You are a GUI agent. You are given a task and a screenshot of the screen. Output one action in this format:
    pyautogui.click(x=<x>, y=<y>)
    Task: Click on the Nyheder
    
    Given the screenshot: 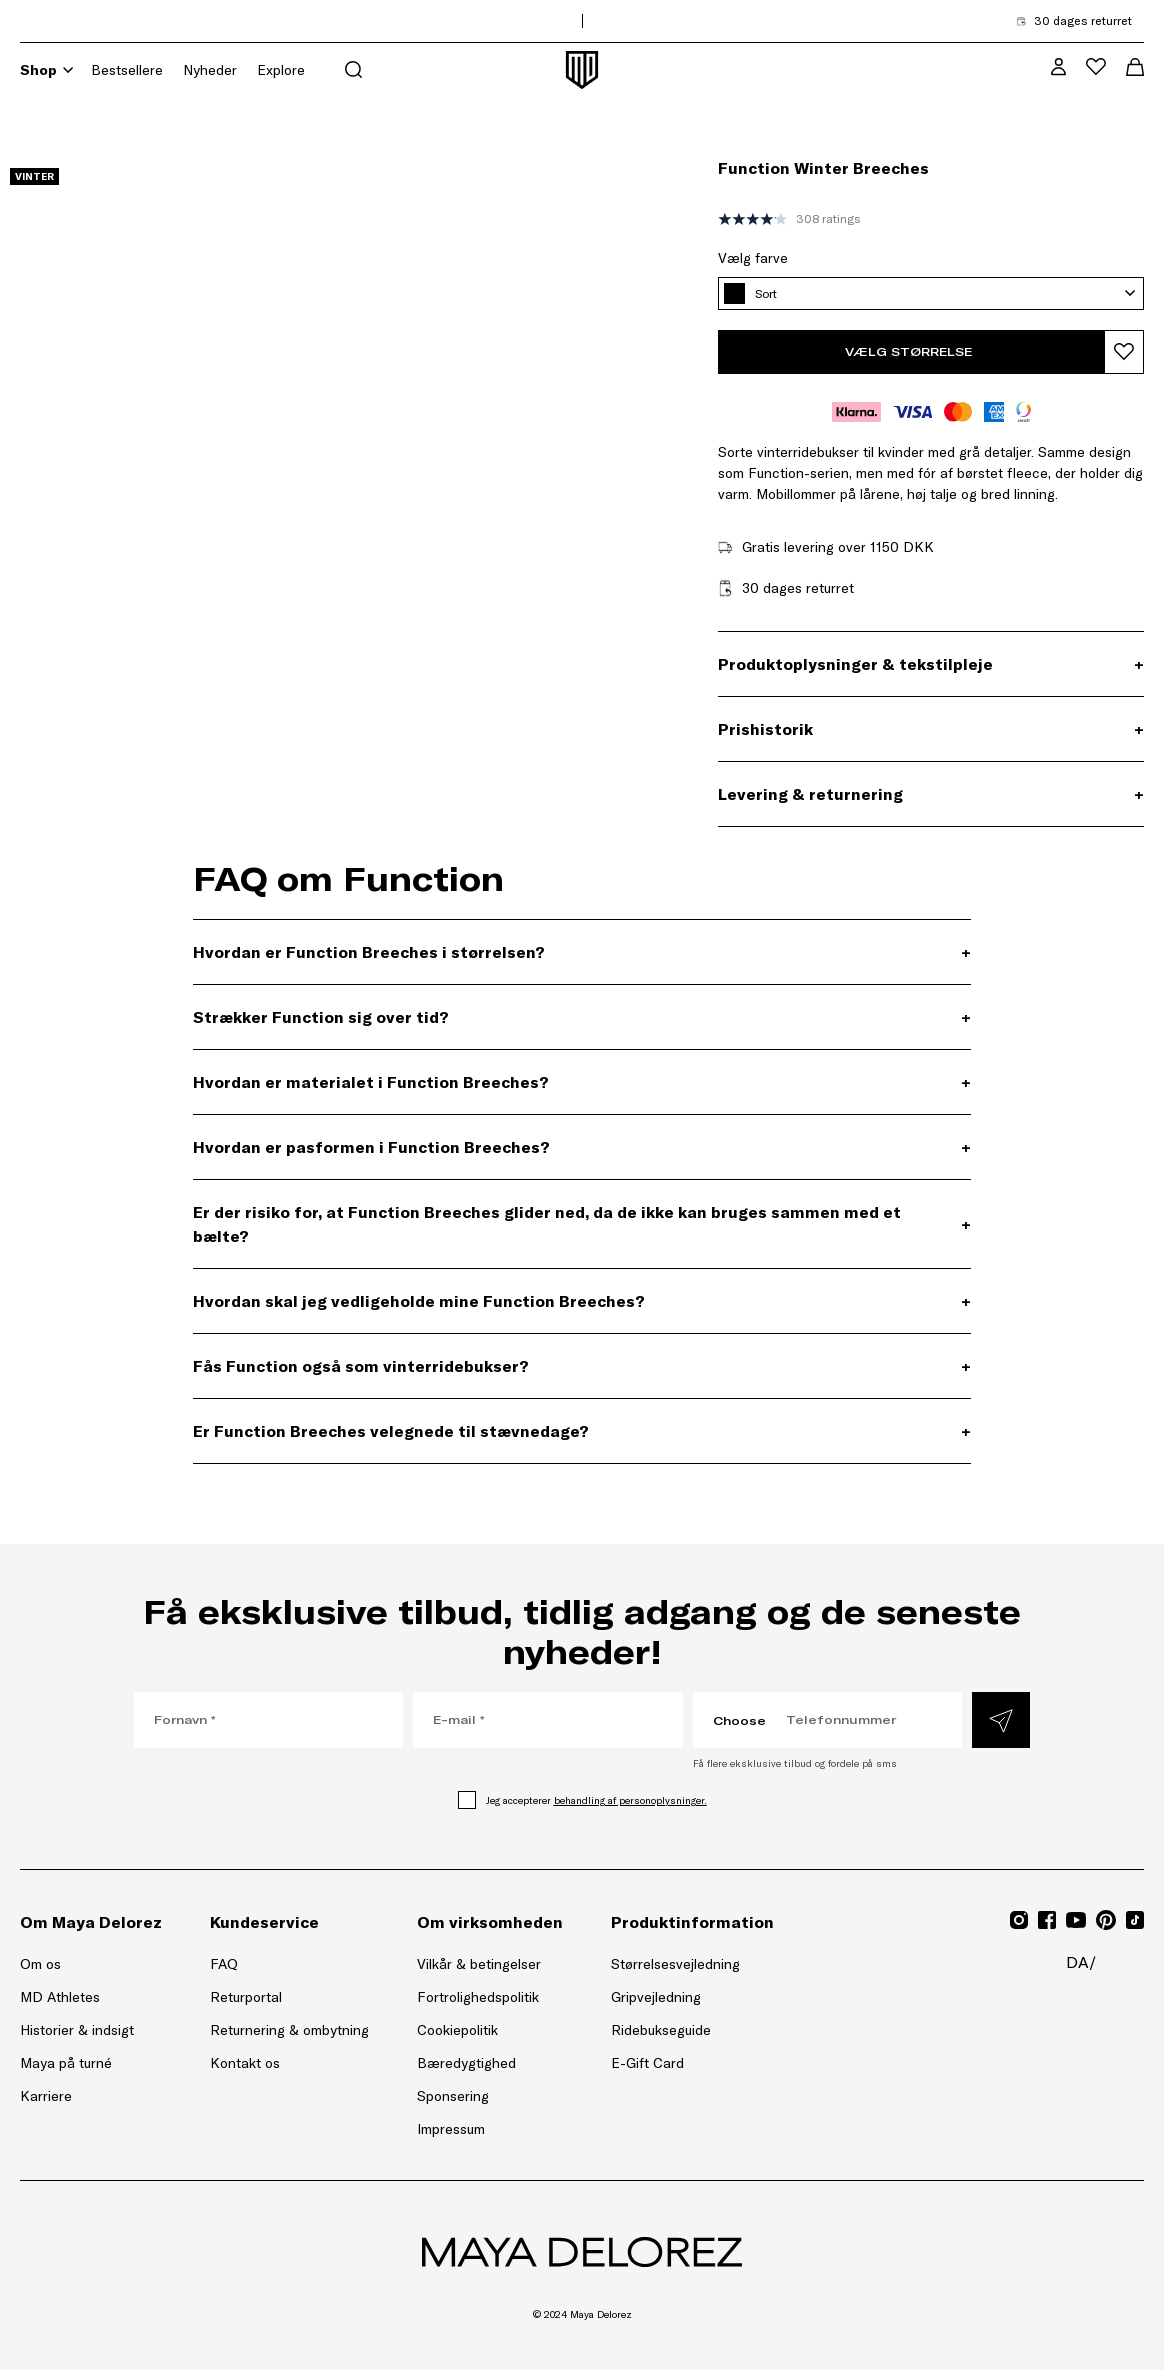 What is the action you would take?
    pyautogui.click(x=210, y=70)
    